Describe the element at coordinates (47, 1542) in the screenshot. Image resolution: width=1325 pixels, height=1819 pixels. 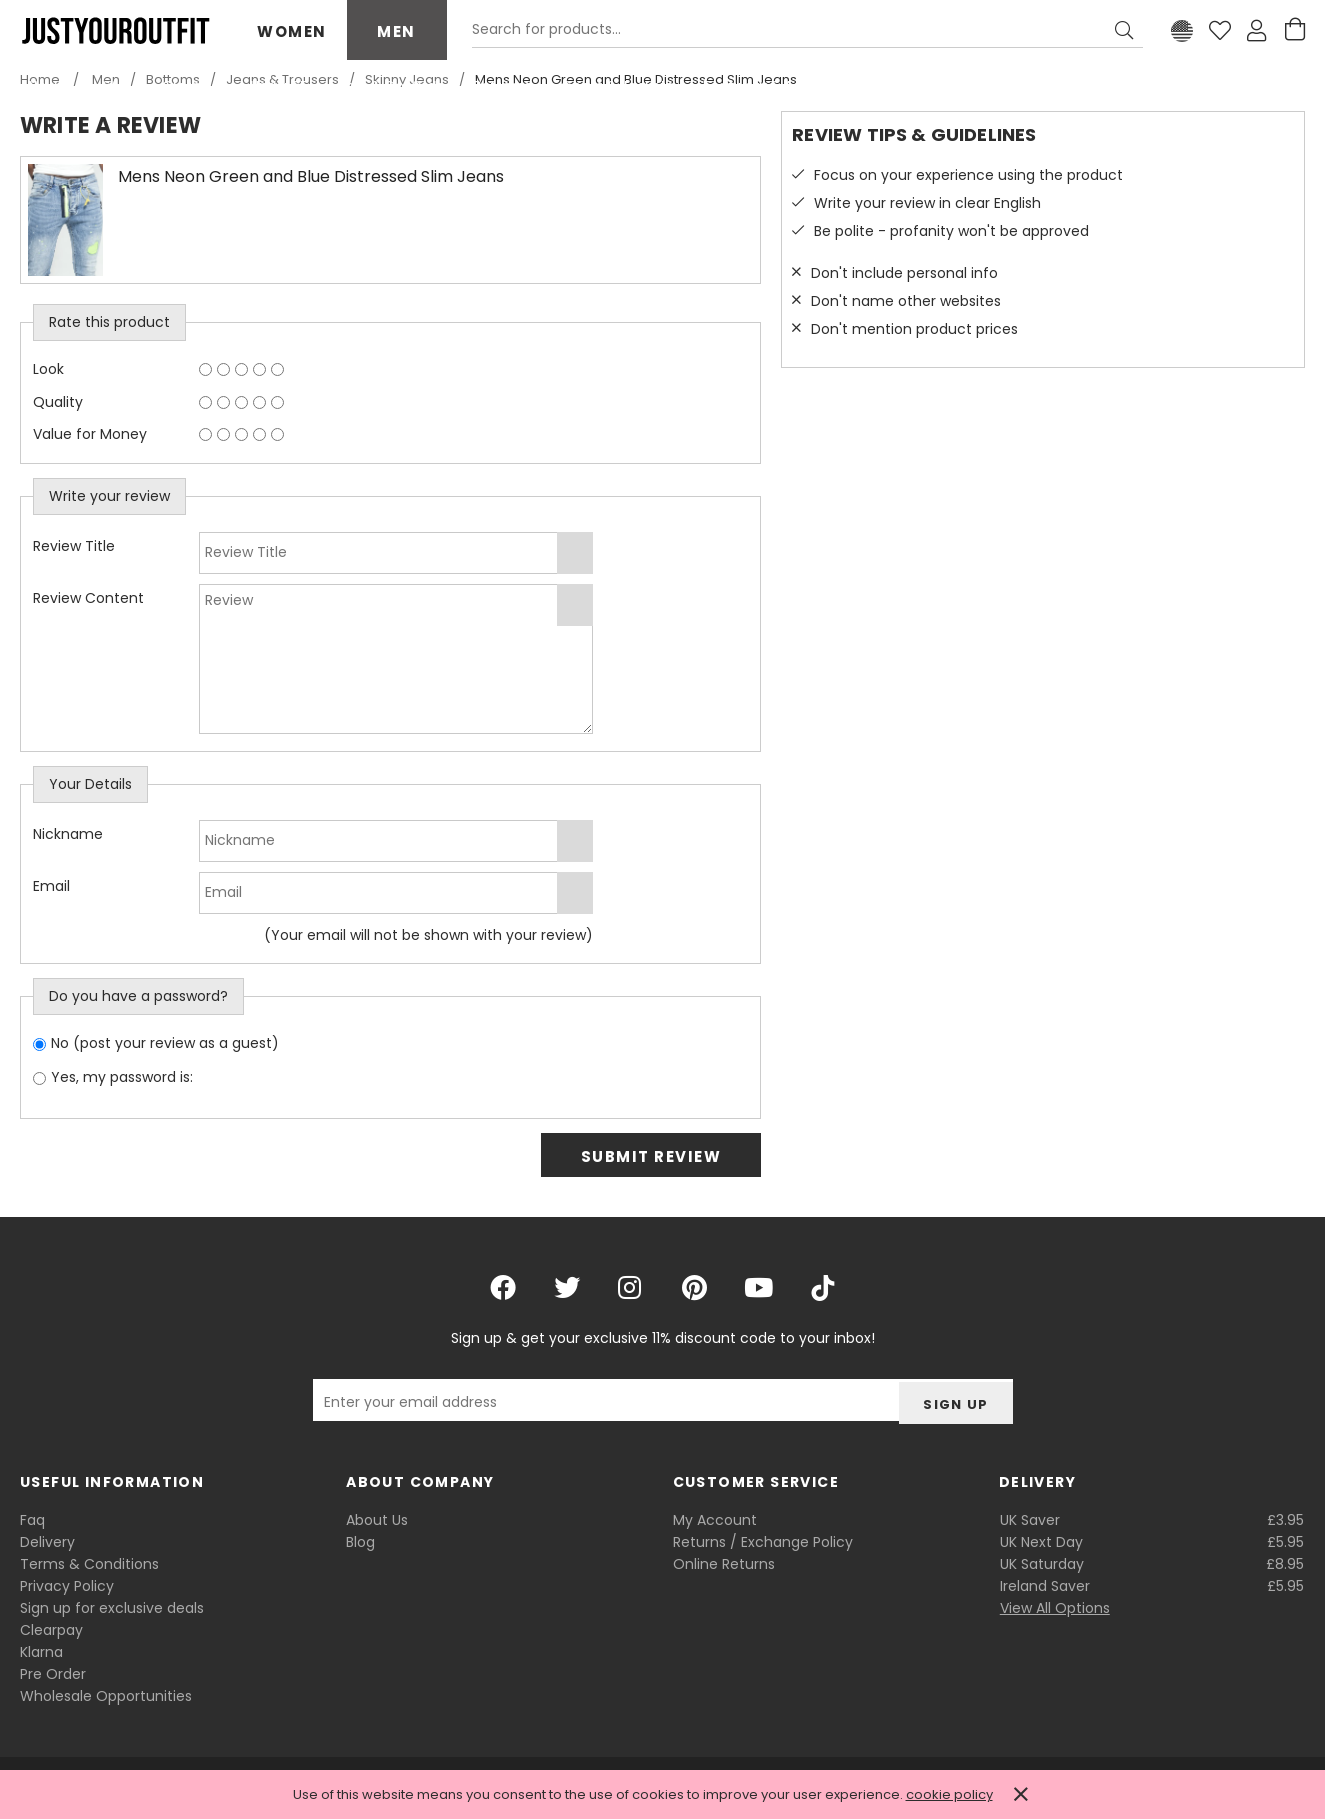
I see `Delivery` at that location.